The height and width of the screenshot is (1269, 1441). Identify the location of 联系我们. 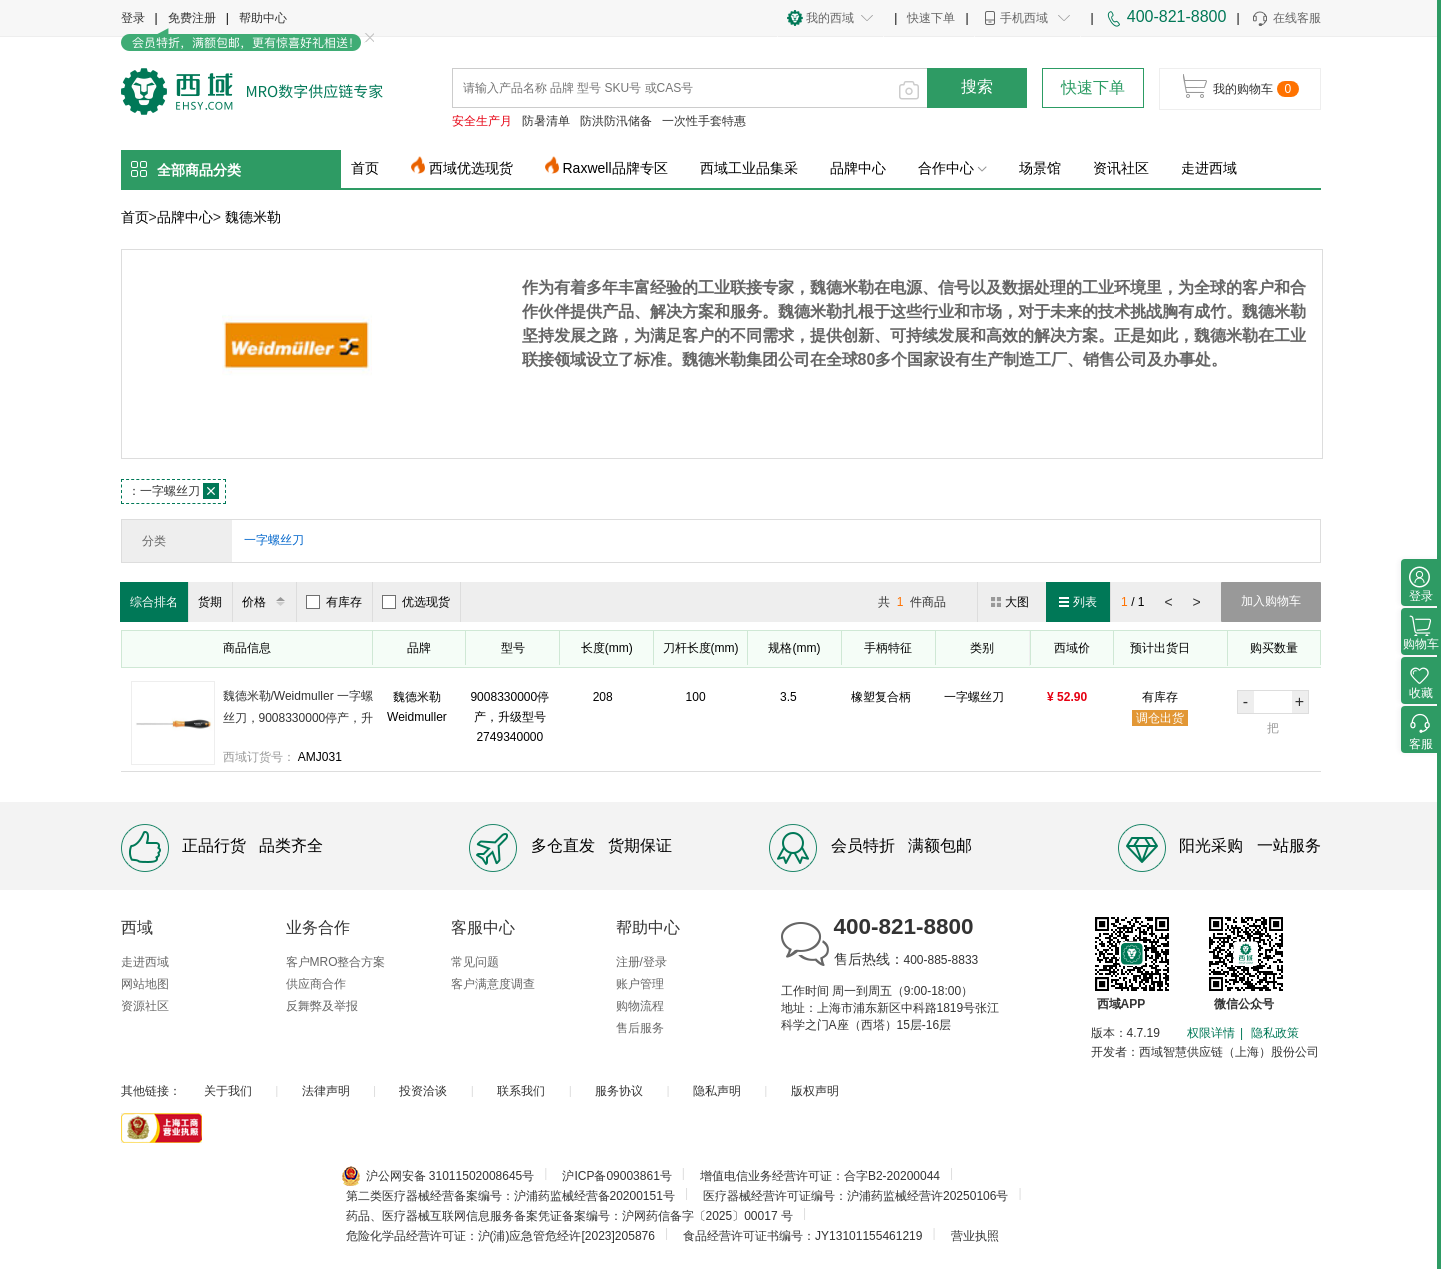
(521, 1091).